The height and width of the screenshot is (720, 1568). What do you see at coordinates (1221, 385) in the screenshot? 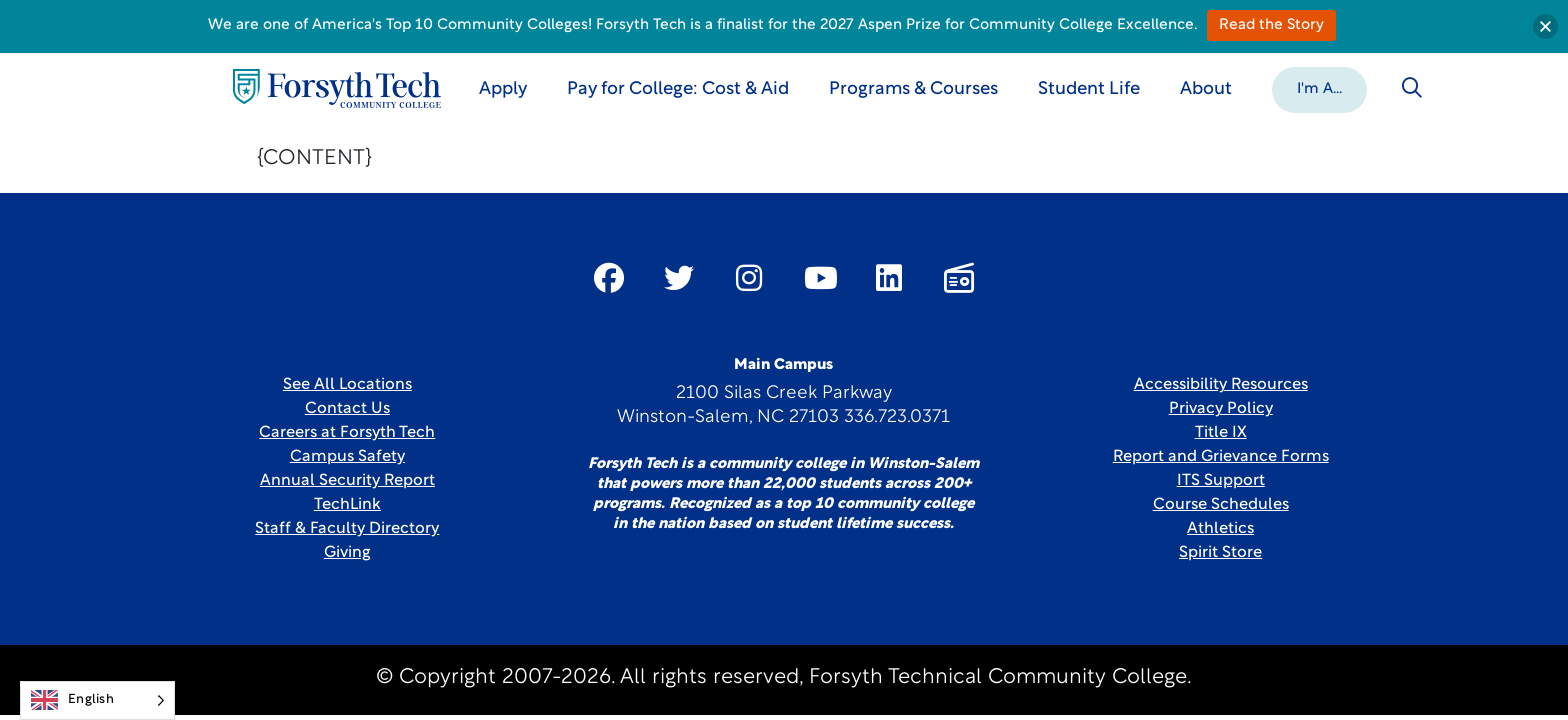
I see `Accessibility Resources [link]` at bounding box center [1221, 385].